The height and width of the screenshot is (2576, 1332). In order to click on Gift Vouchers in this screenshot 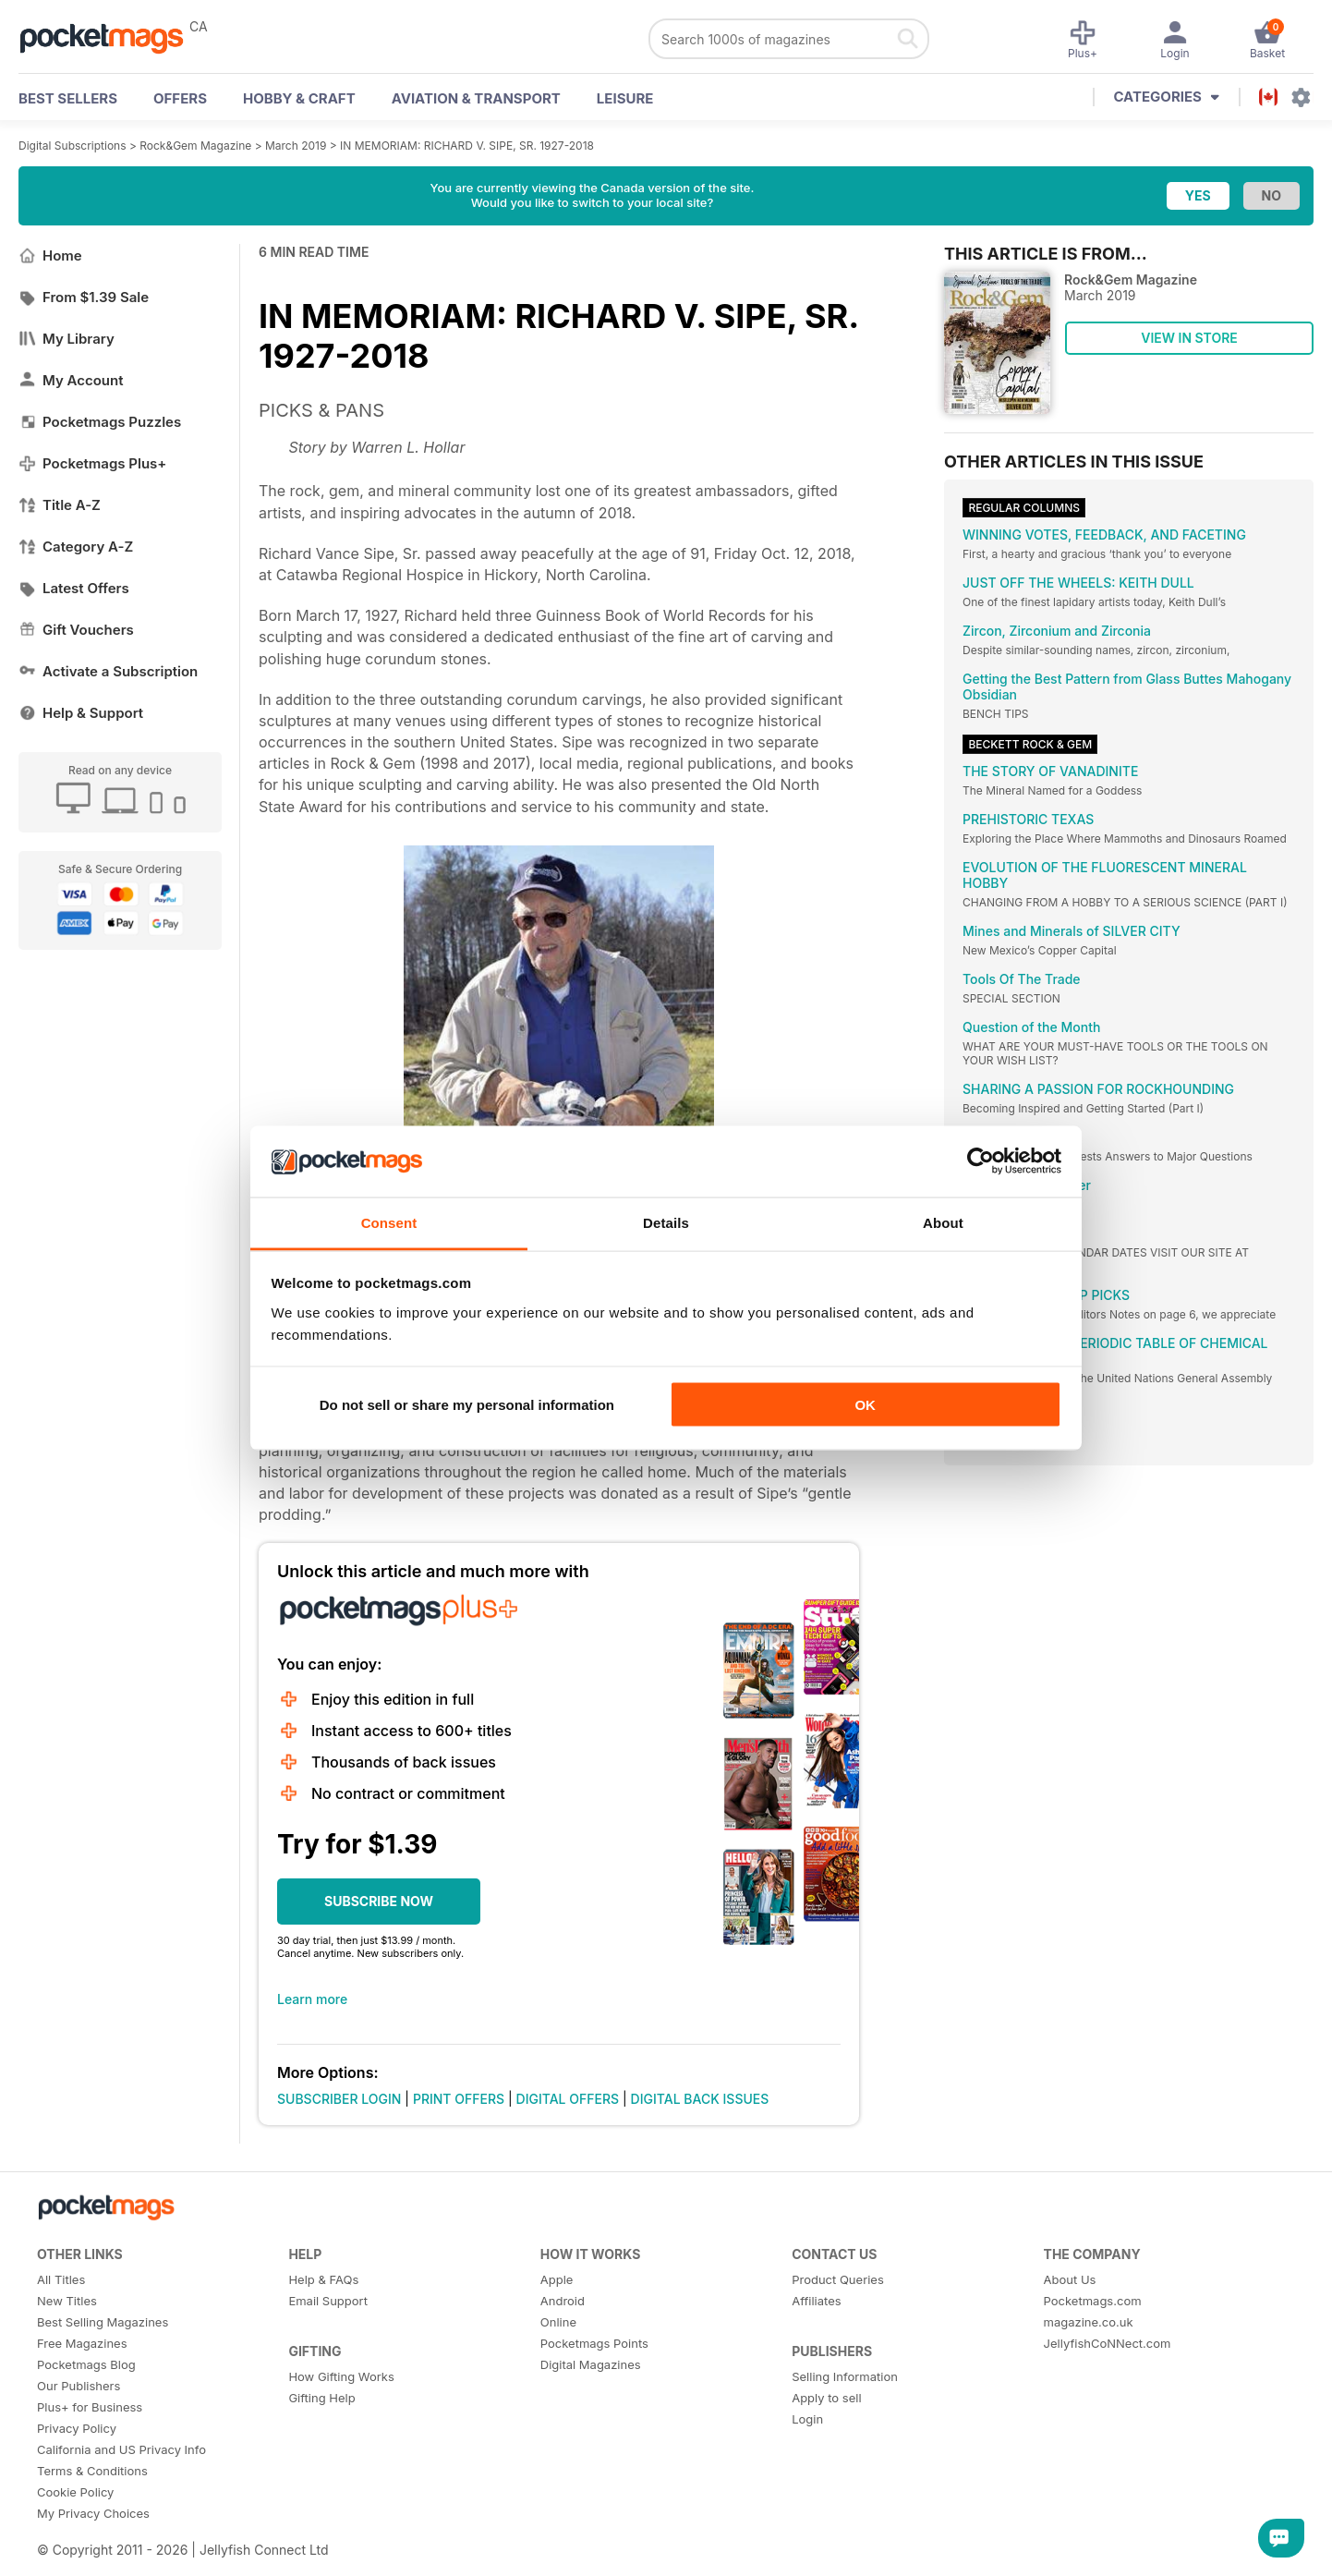, I will do `click(76, 629)`.